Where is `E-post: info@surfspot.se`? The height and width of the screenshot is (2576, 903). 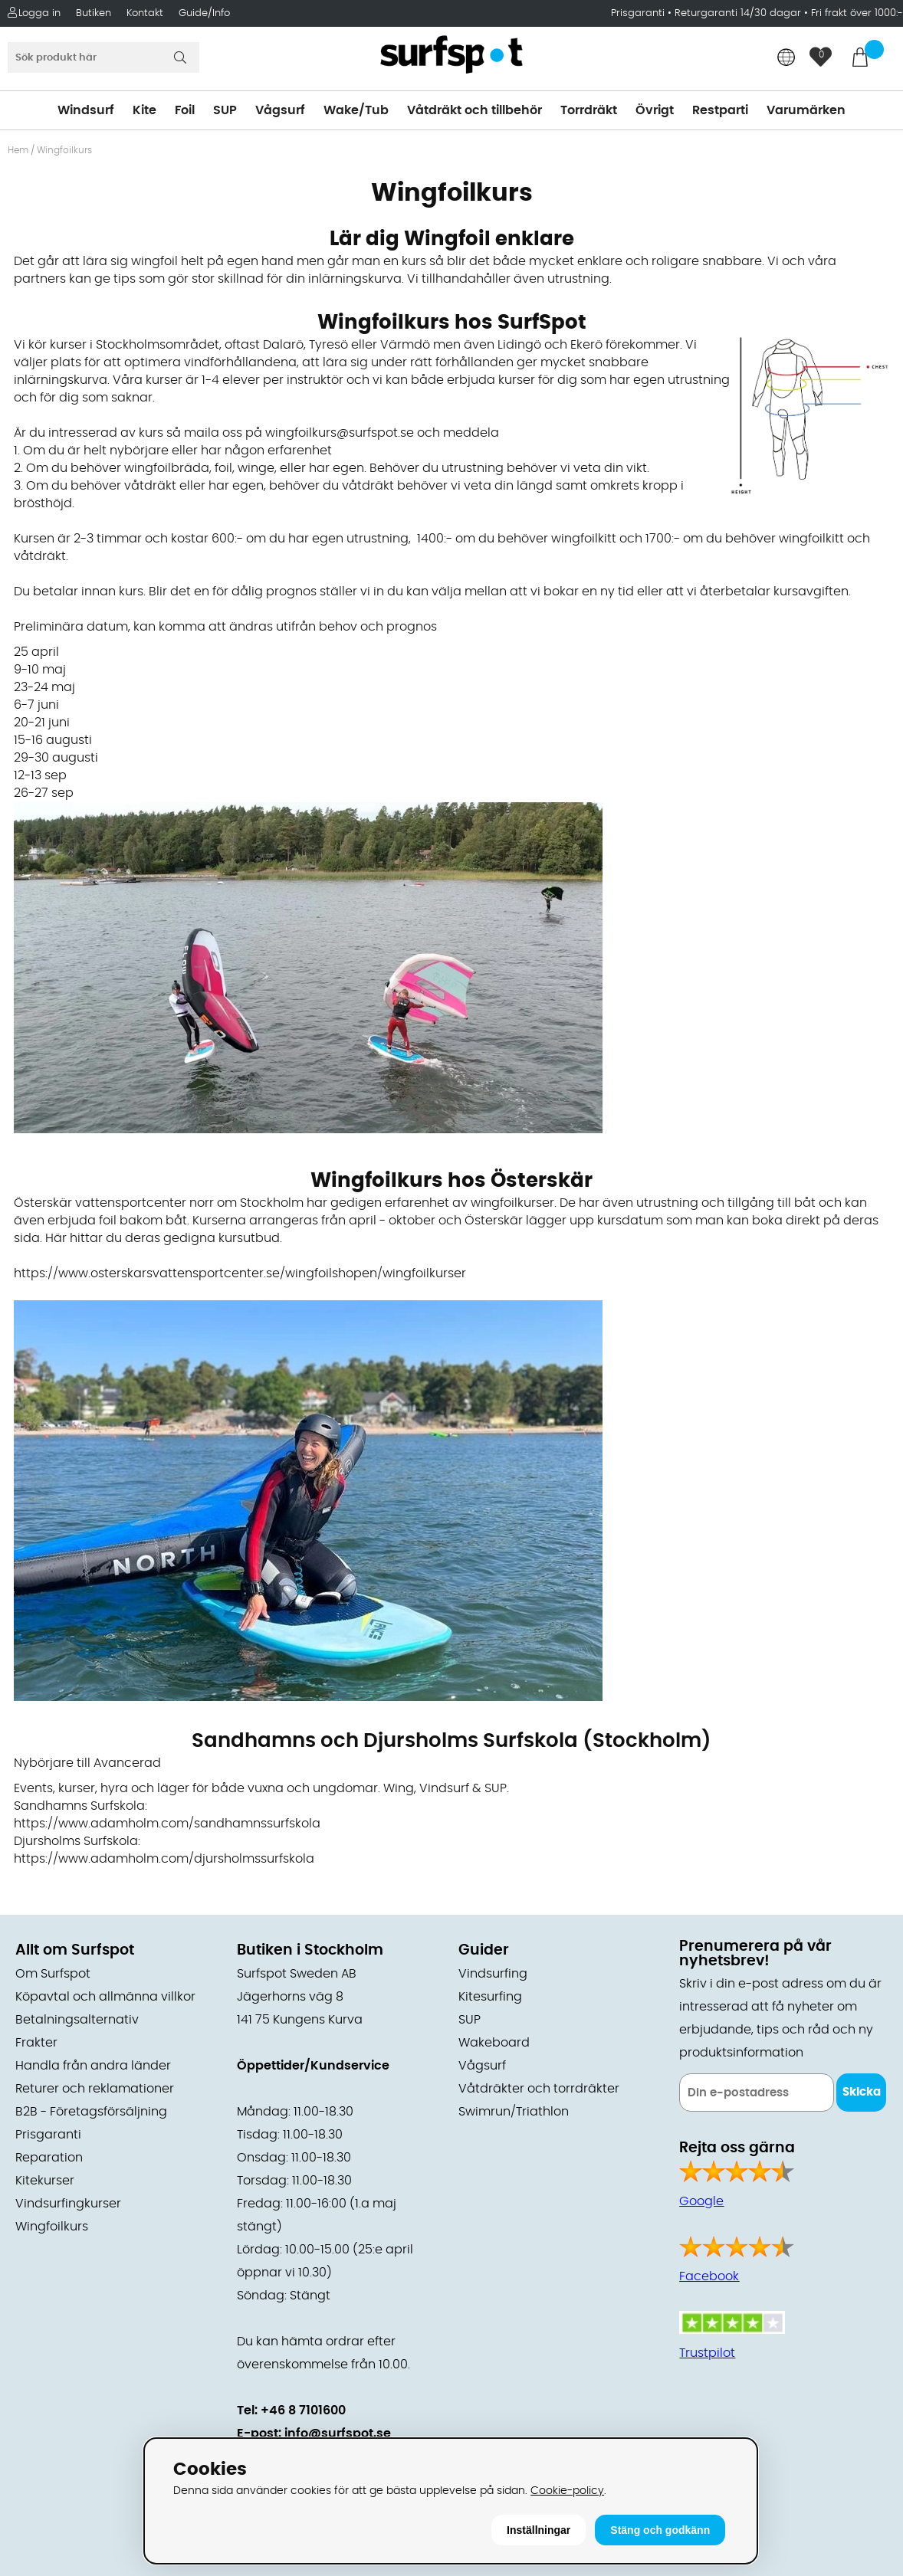 E-post: info@surfspot.se is located at coordinates (314, 2433).